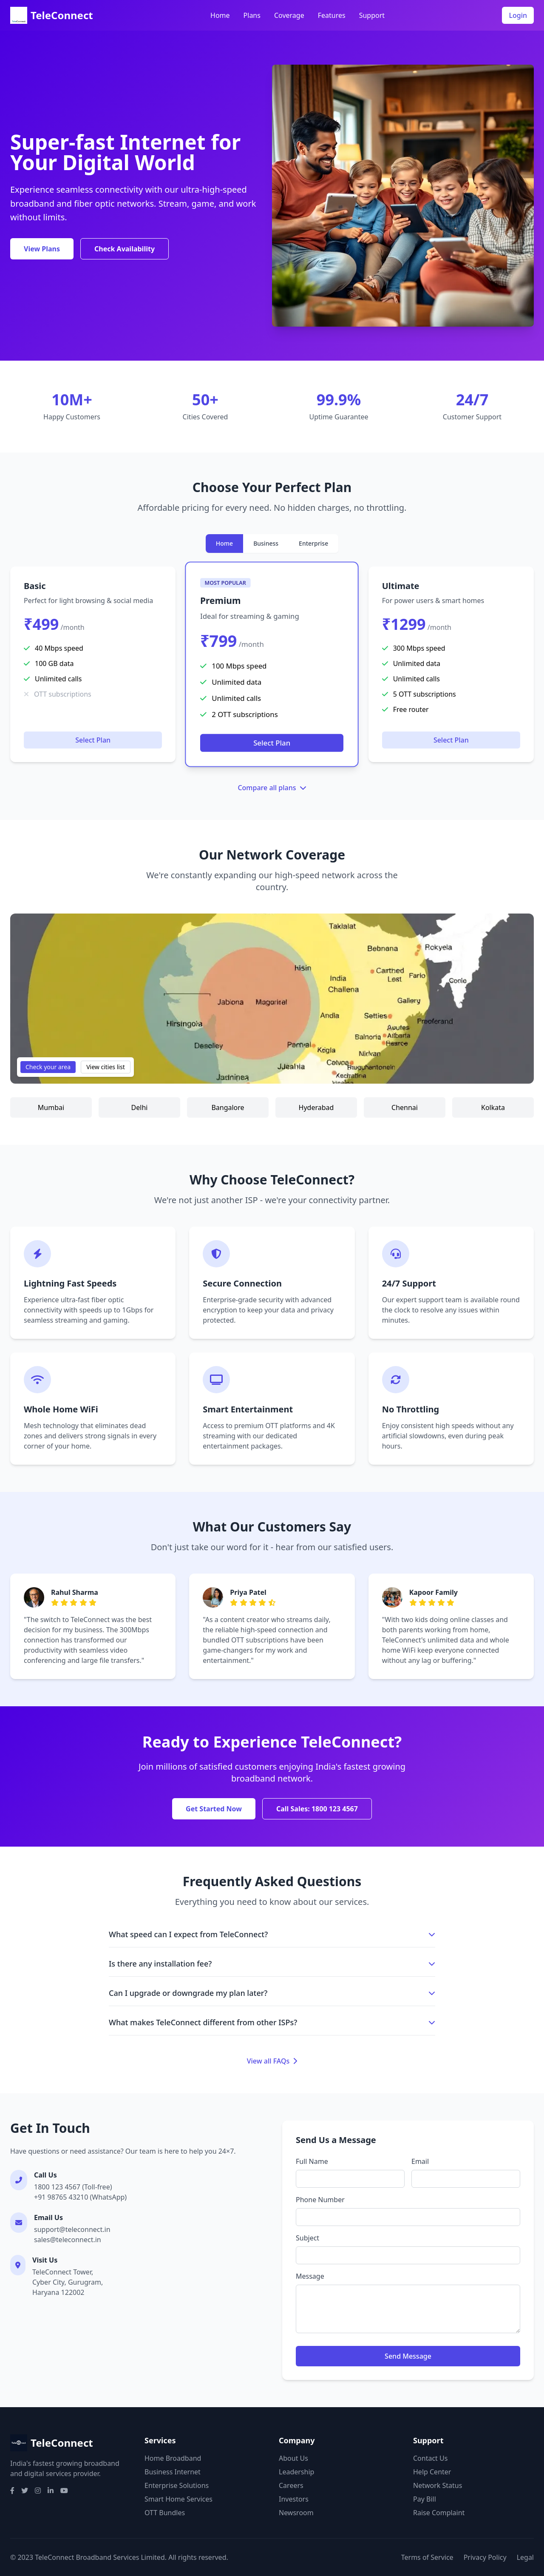 This screenshot has width=544, height=2576. I want to click on Login, so click(518, 15).